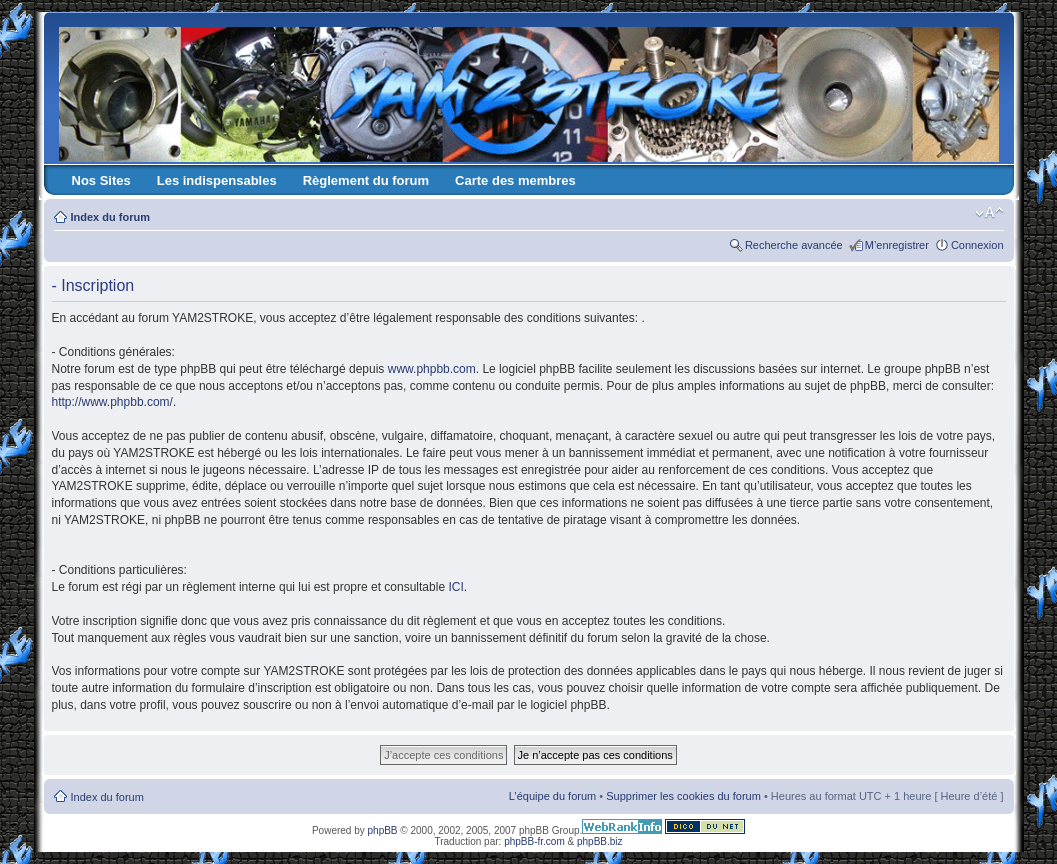 Image resolution: width=1057 pixels, height=864 pixels. Describe the element at coordinates (600, 841) in the screenshot. I see `phpBB.biz` at that location.